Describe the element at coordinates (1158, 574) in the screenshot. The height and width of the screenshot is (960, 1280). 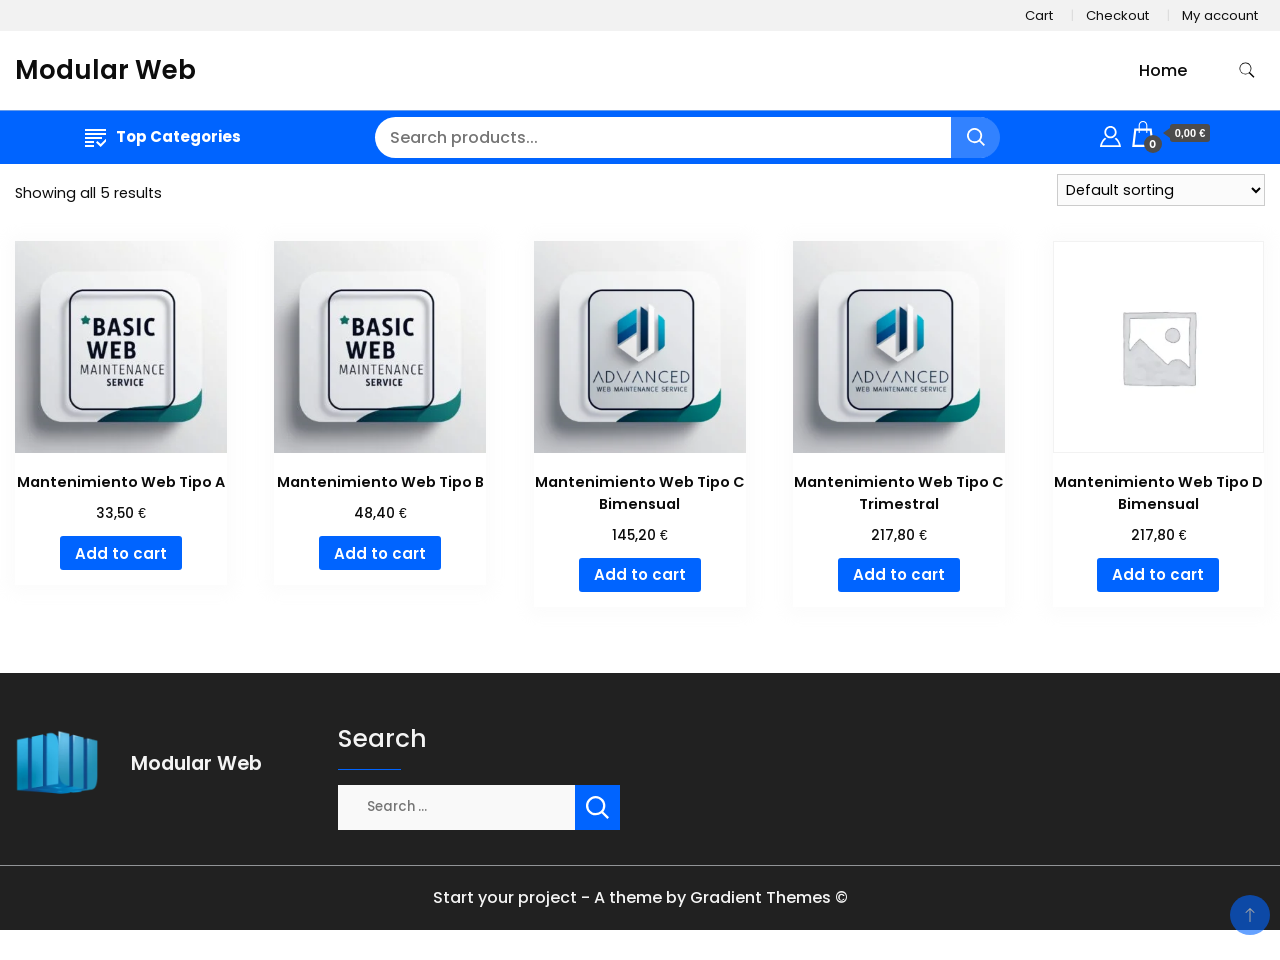
I see `Add to cart [Add to cart: “Mantenimiento Web Tipo D Bimensual”]` at that location.